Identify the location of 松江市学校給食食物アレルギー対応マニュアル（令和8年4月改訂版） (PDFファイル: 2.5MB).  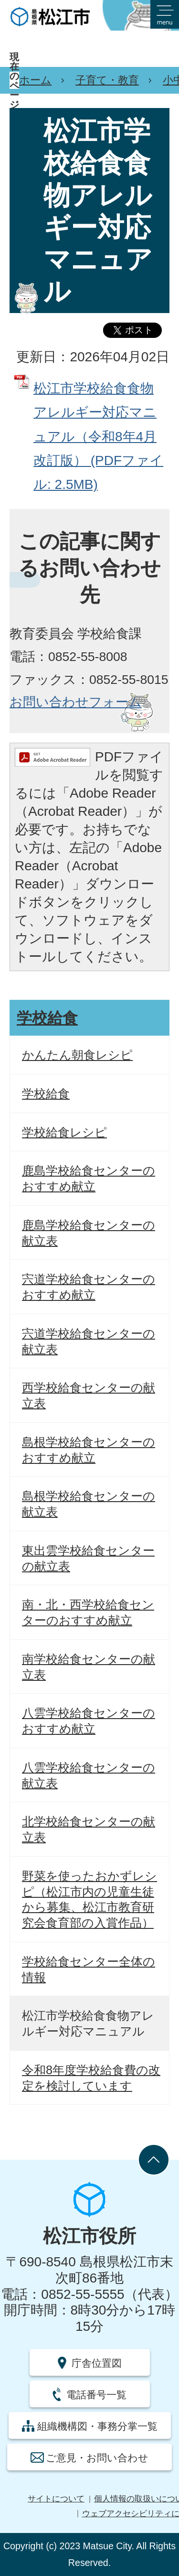
(98, 436).